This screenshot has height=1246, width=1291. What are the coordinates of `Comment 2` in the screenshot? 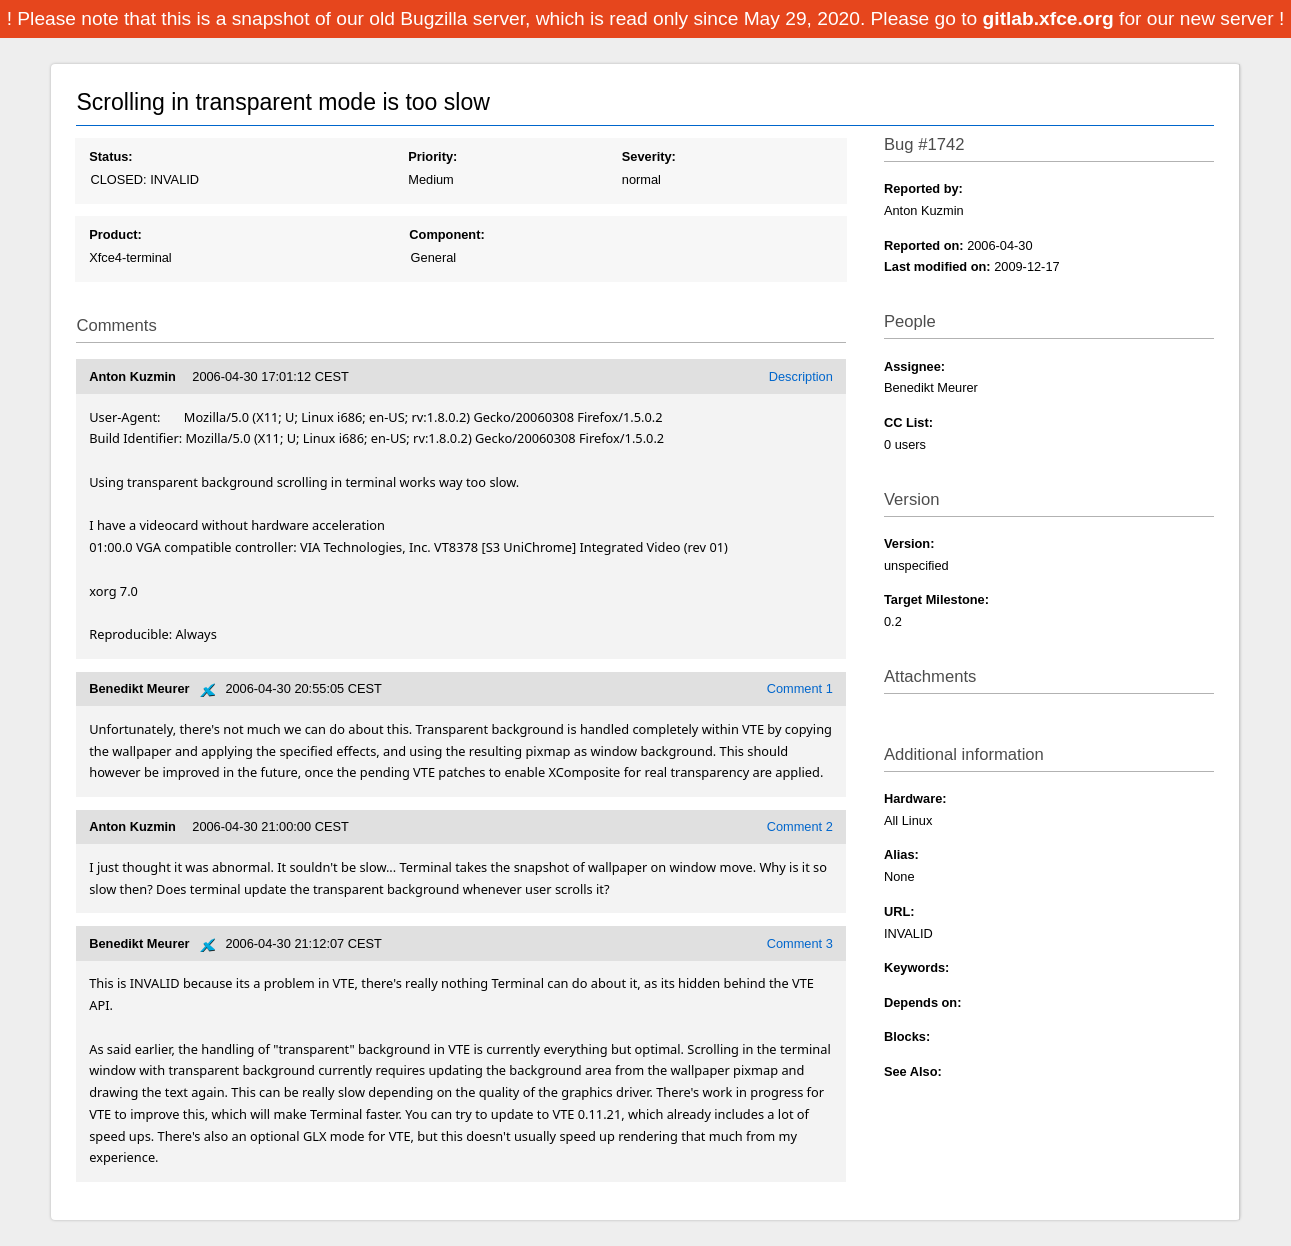 It's located at (800, 826).